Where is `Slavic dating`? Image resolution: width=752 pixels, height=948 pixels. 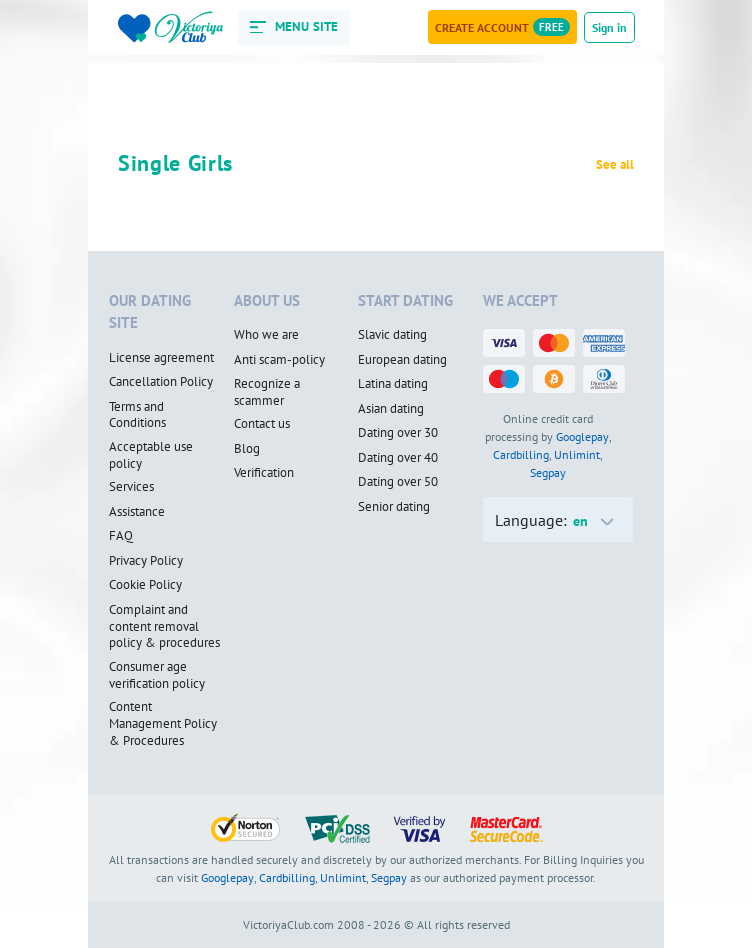 Slavic dating is located at coordinates (392, 335).